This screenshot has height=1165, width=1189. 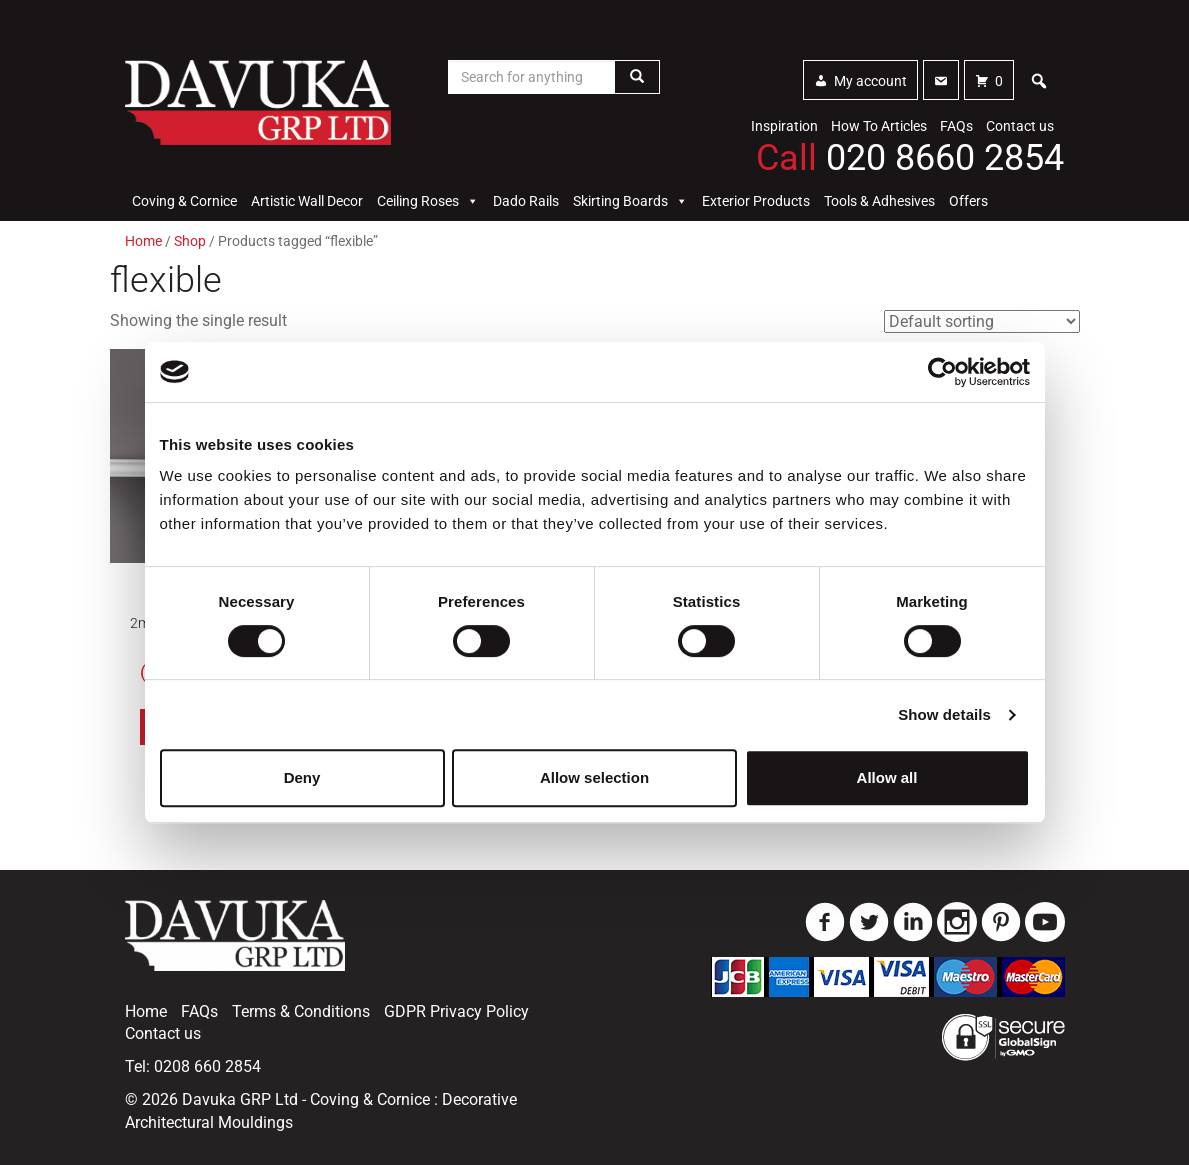 I want to click on My account, so click(x=870, y=81).